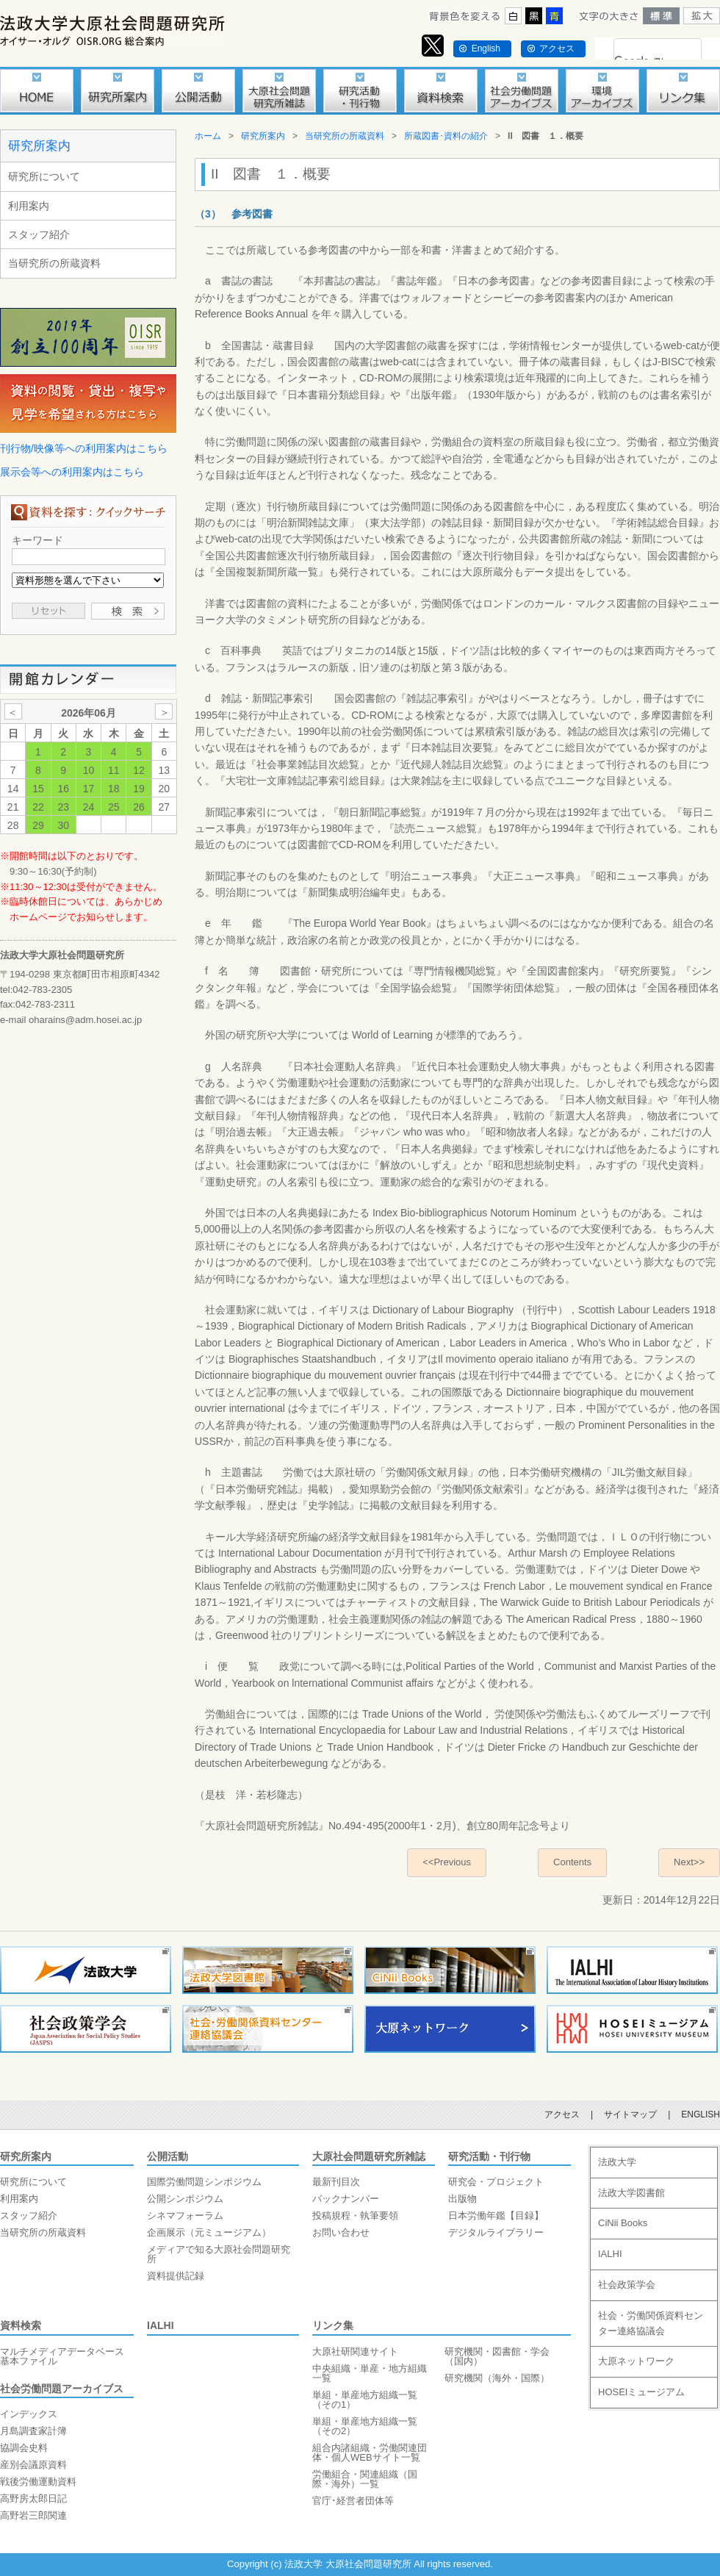  Describe the element at coordinates (33, 2498) in the screenshot. I see `高野房太郎日記` at that location.